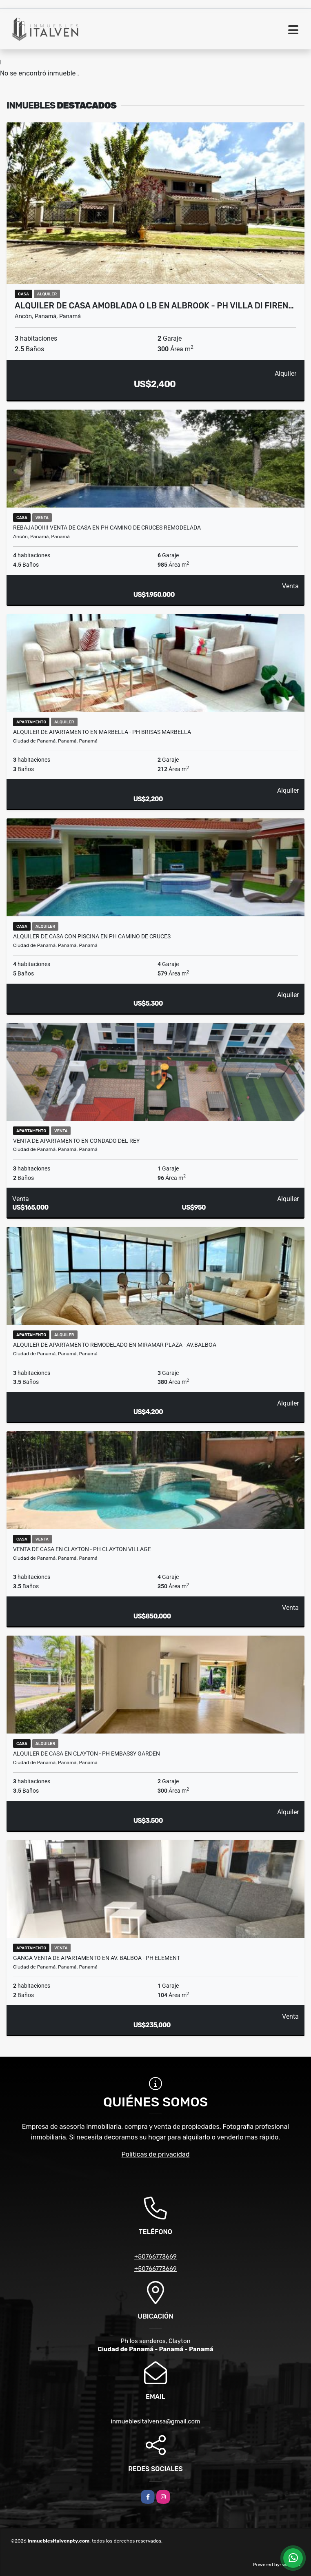 Image resolution: width=311 pixels, height=2576 pixels. I want to click on ALQUILER DE APARTAMENTO REMODELADO EN MIRAMAR PLAZA - Av.BALBOA, so click(114, 1344).